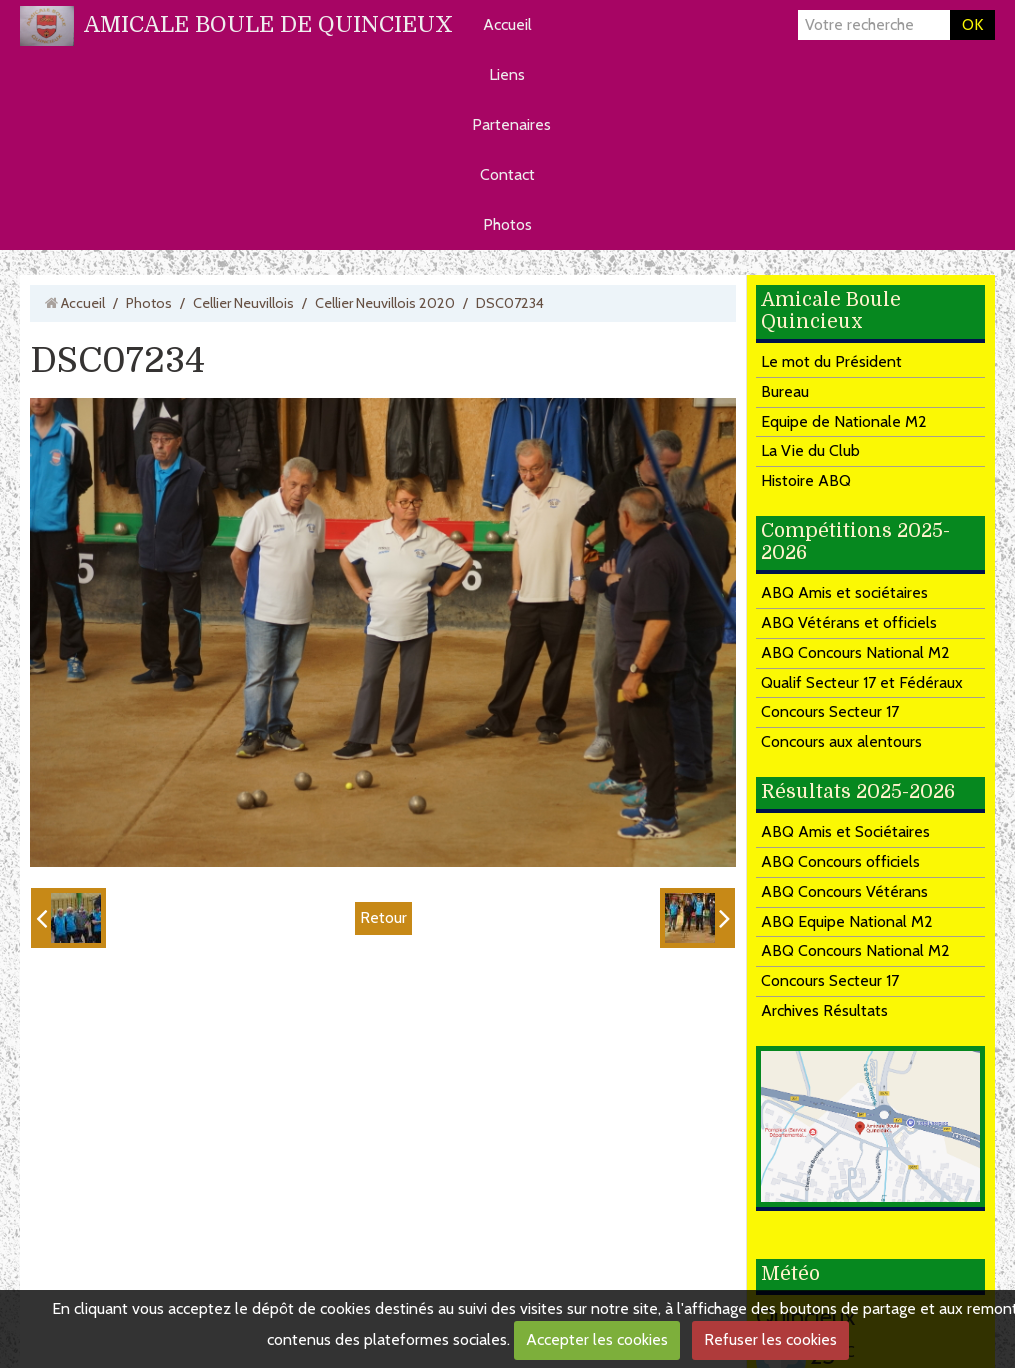 The image size is (1015, 1368). What do you see at coordinates (830, 711) in the screenshot?
I see `Concours Secteur 17` at bounding box center [830, 711].